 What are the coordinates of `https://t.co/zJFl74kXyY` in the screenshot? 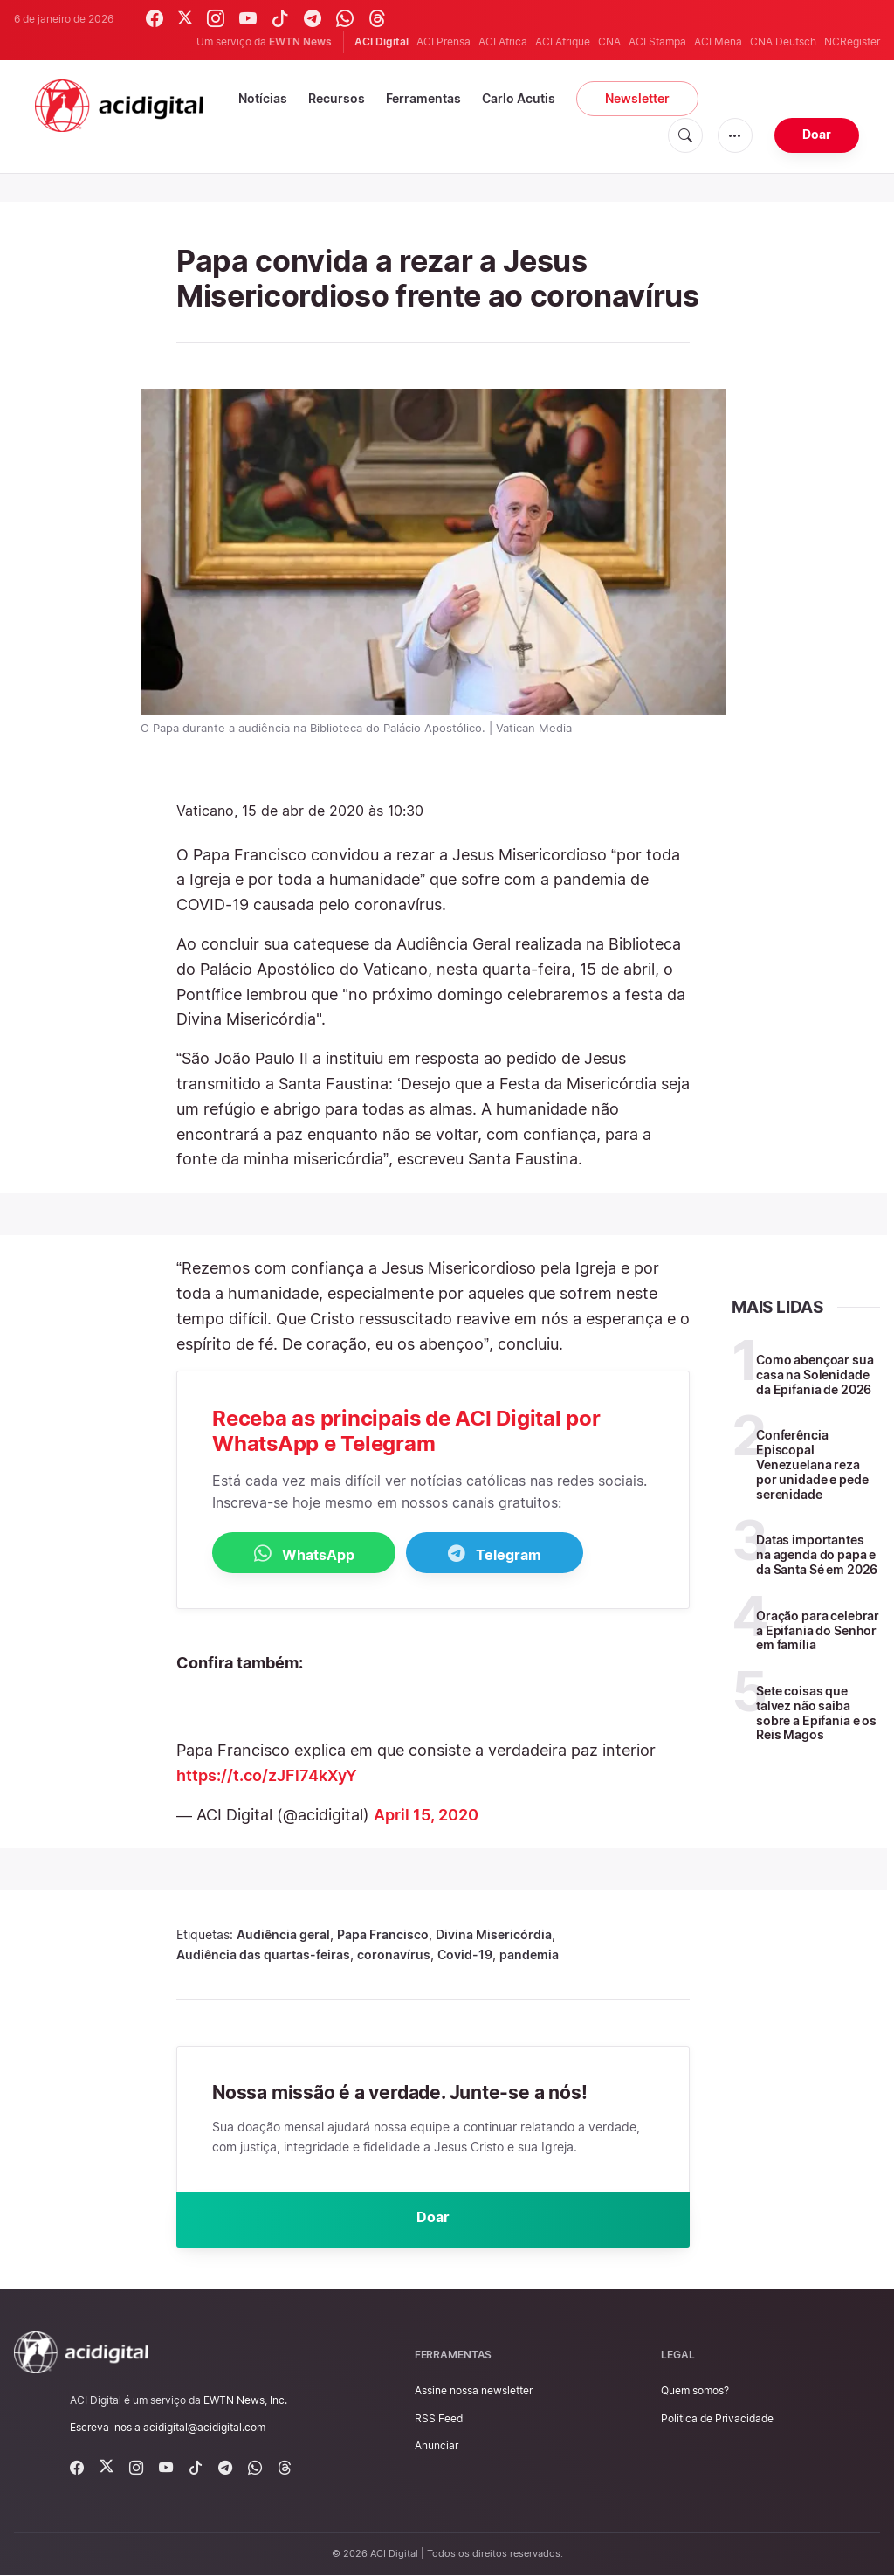 It's located at (266, 1775).